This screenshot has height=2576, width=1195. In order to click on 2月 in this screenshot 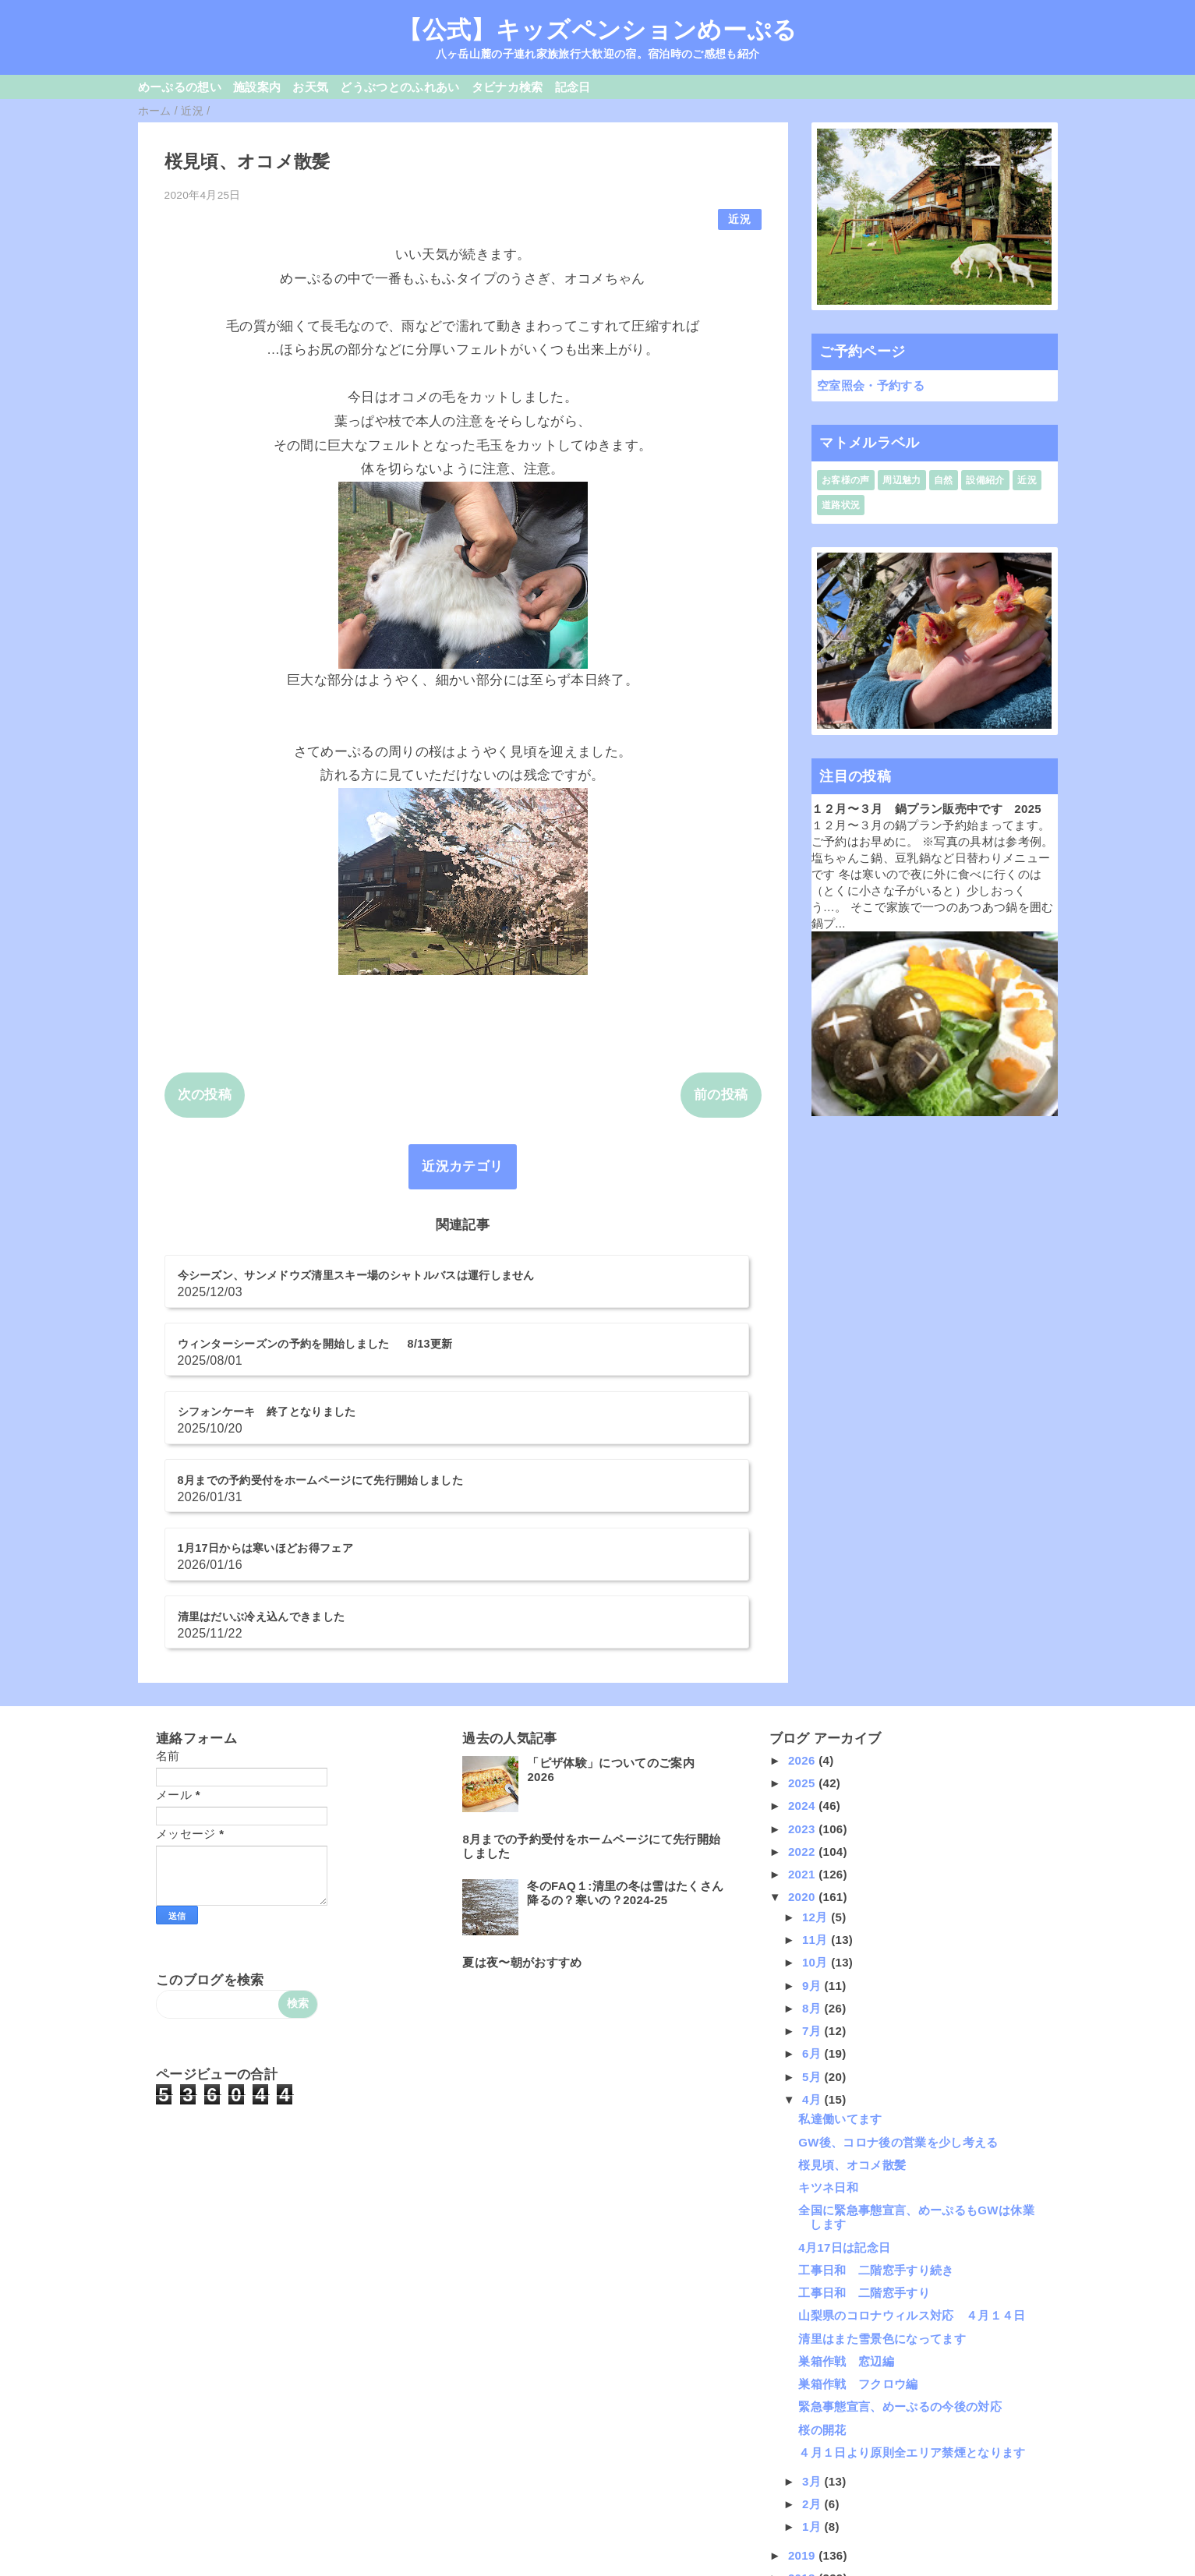, I will do `click(813, 2319)`.